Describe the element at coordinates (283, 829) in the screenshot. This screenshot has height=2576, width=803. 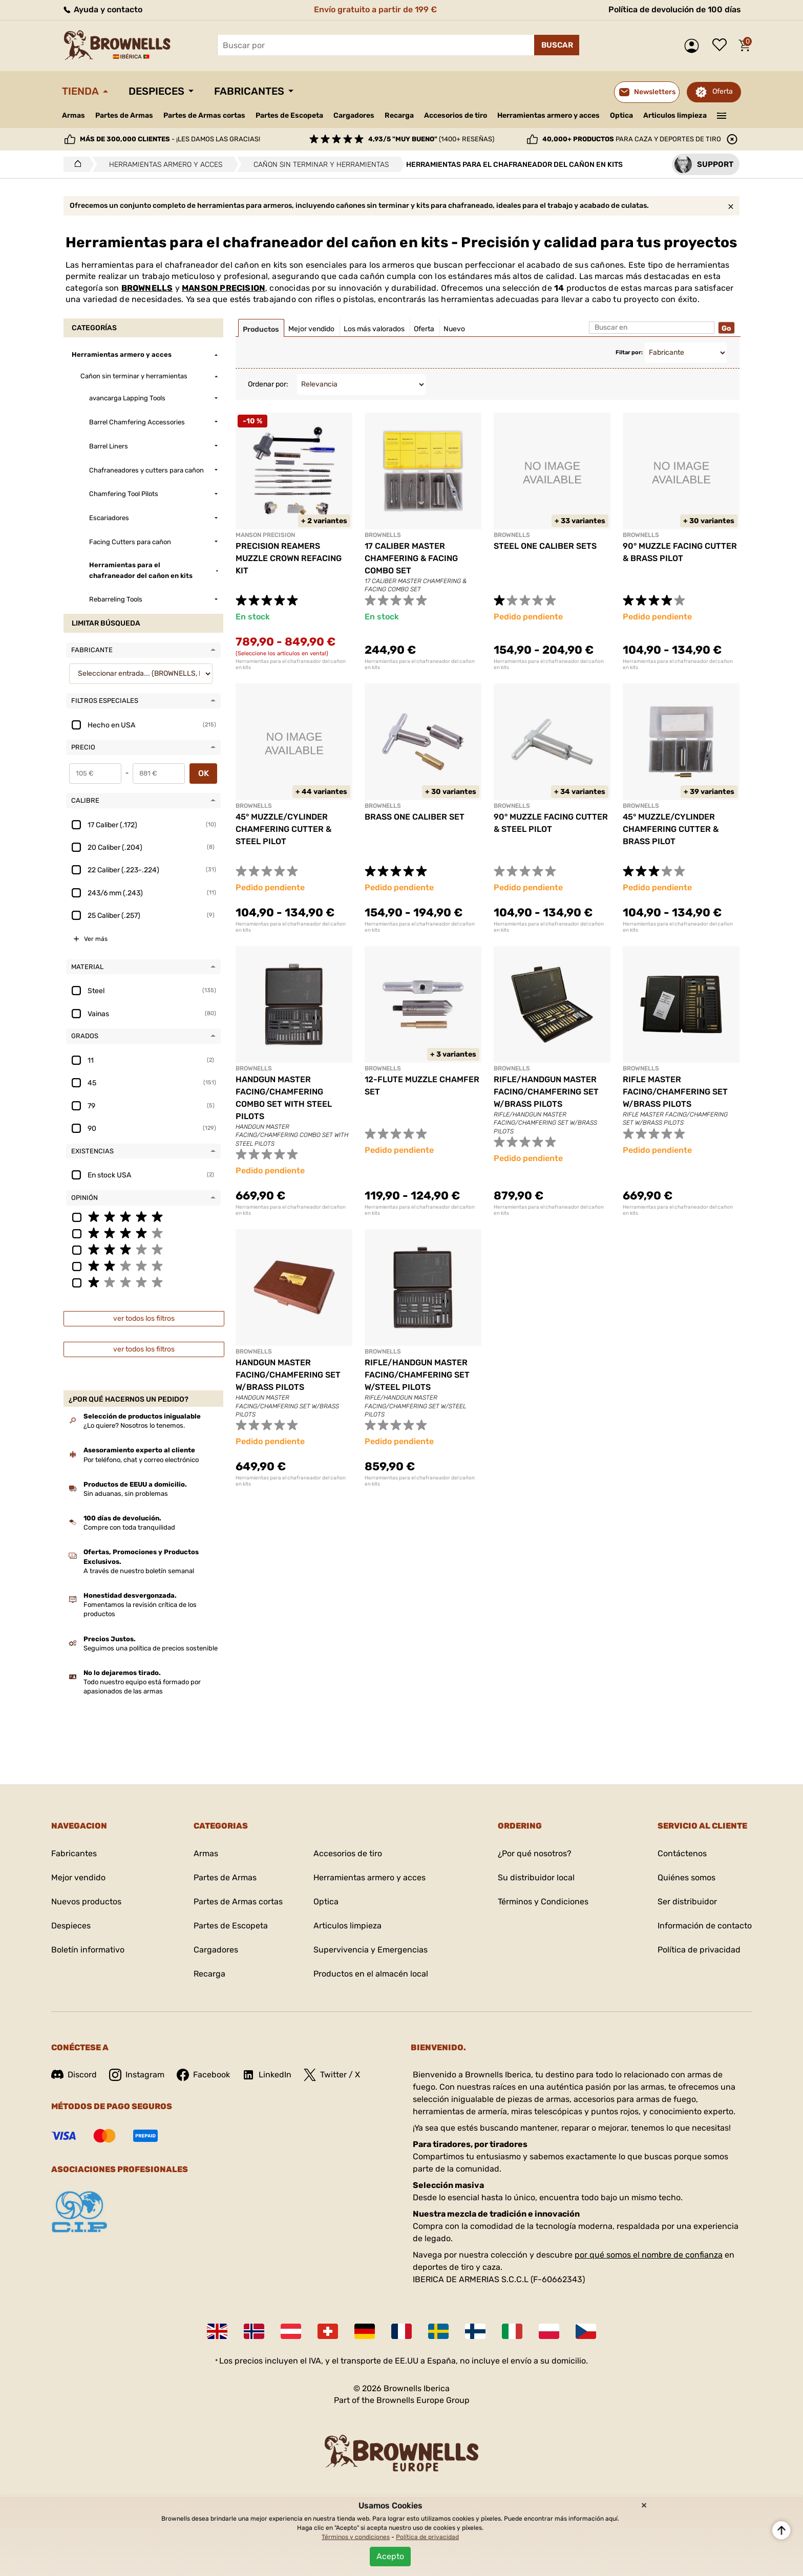
I see `45° MUZZLE/CYLINDER CHAMFERING CUTTER & STEEL PILOT` at that location.